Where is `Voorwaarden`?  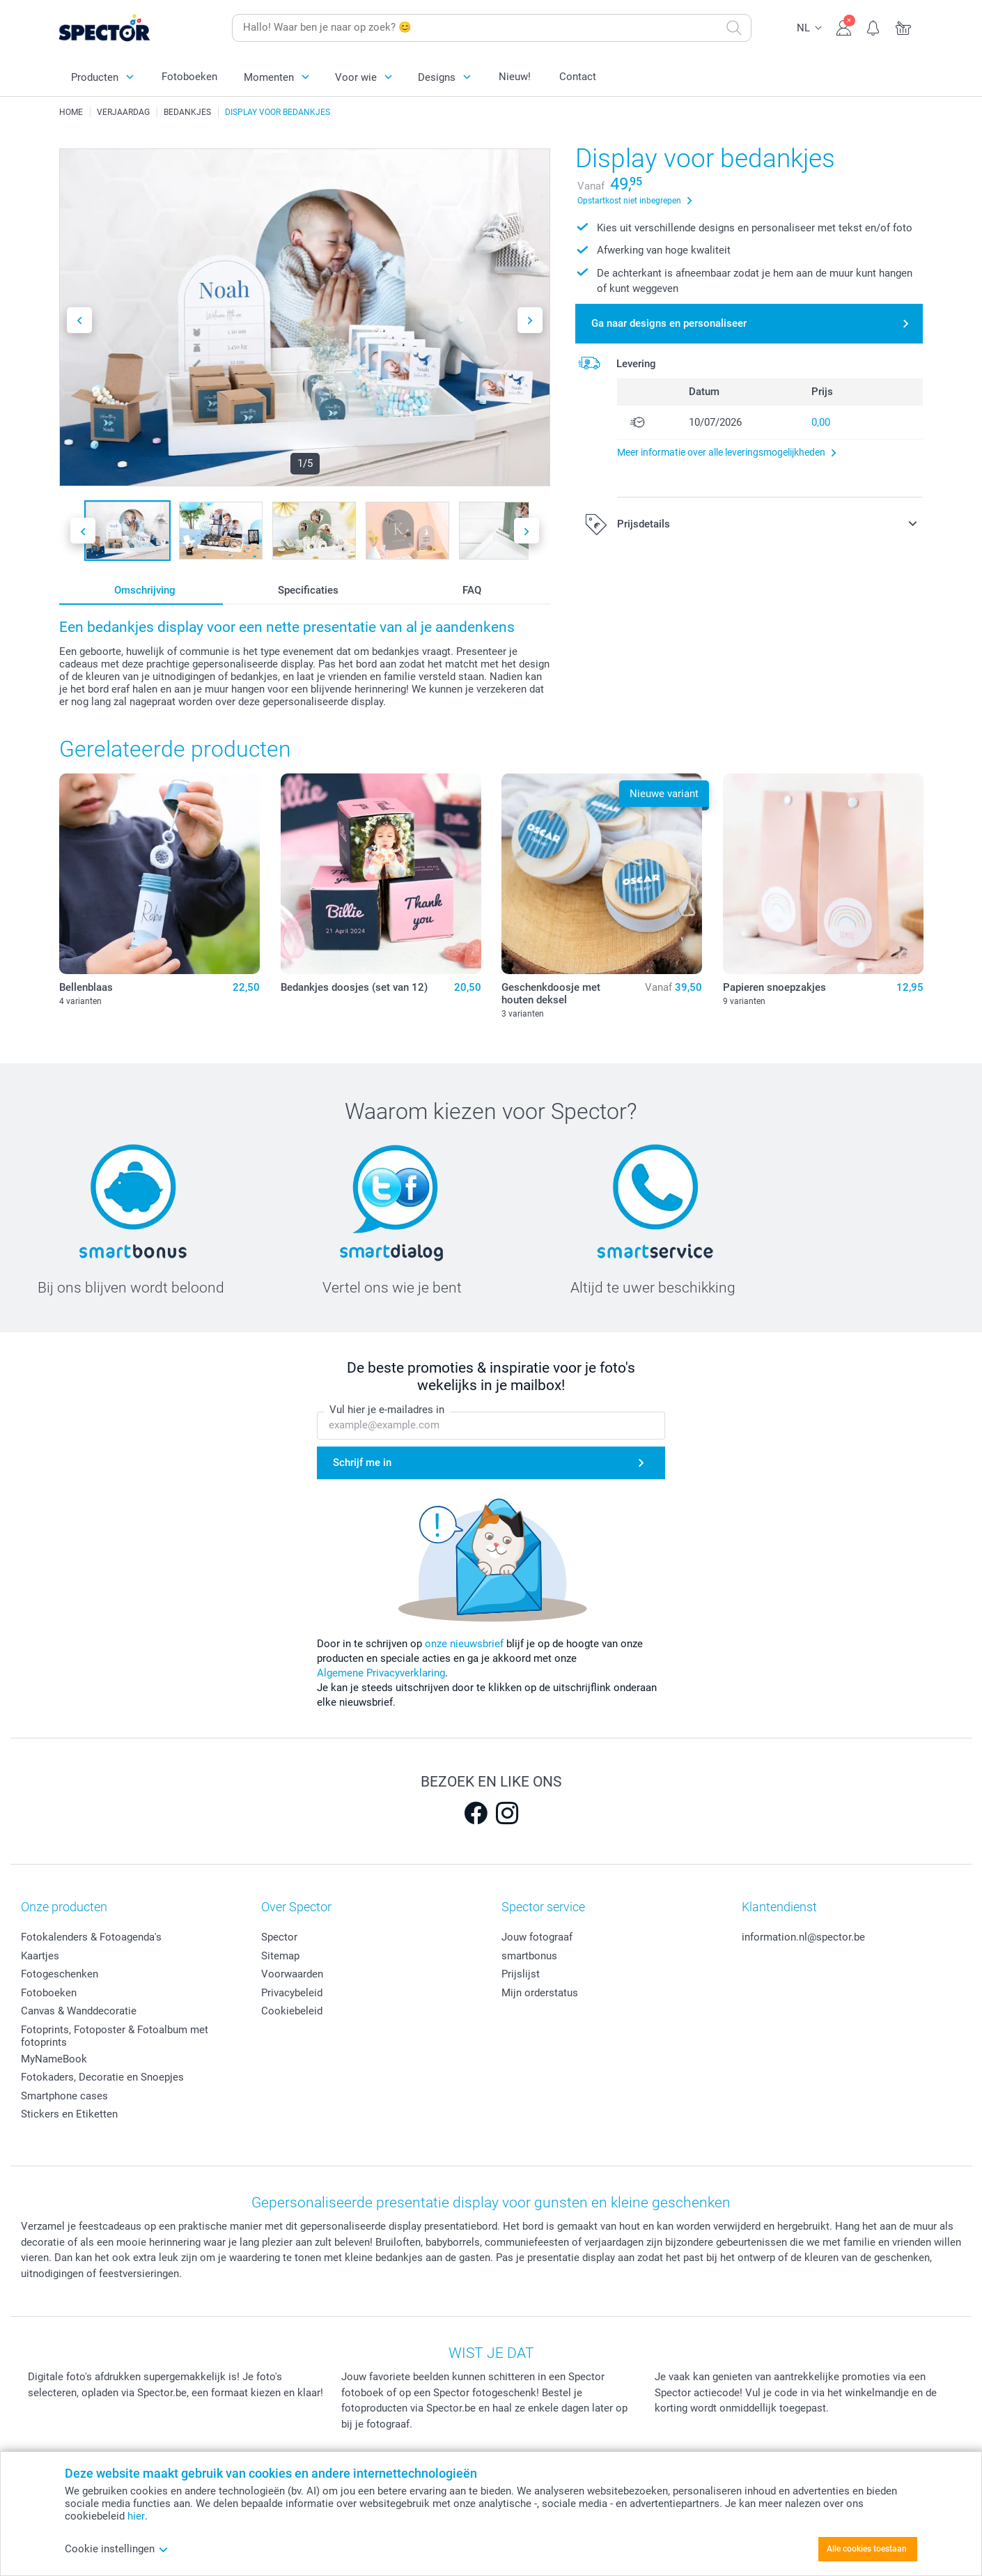 Voorwaarden is located at coordinates (292, 1974).